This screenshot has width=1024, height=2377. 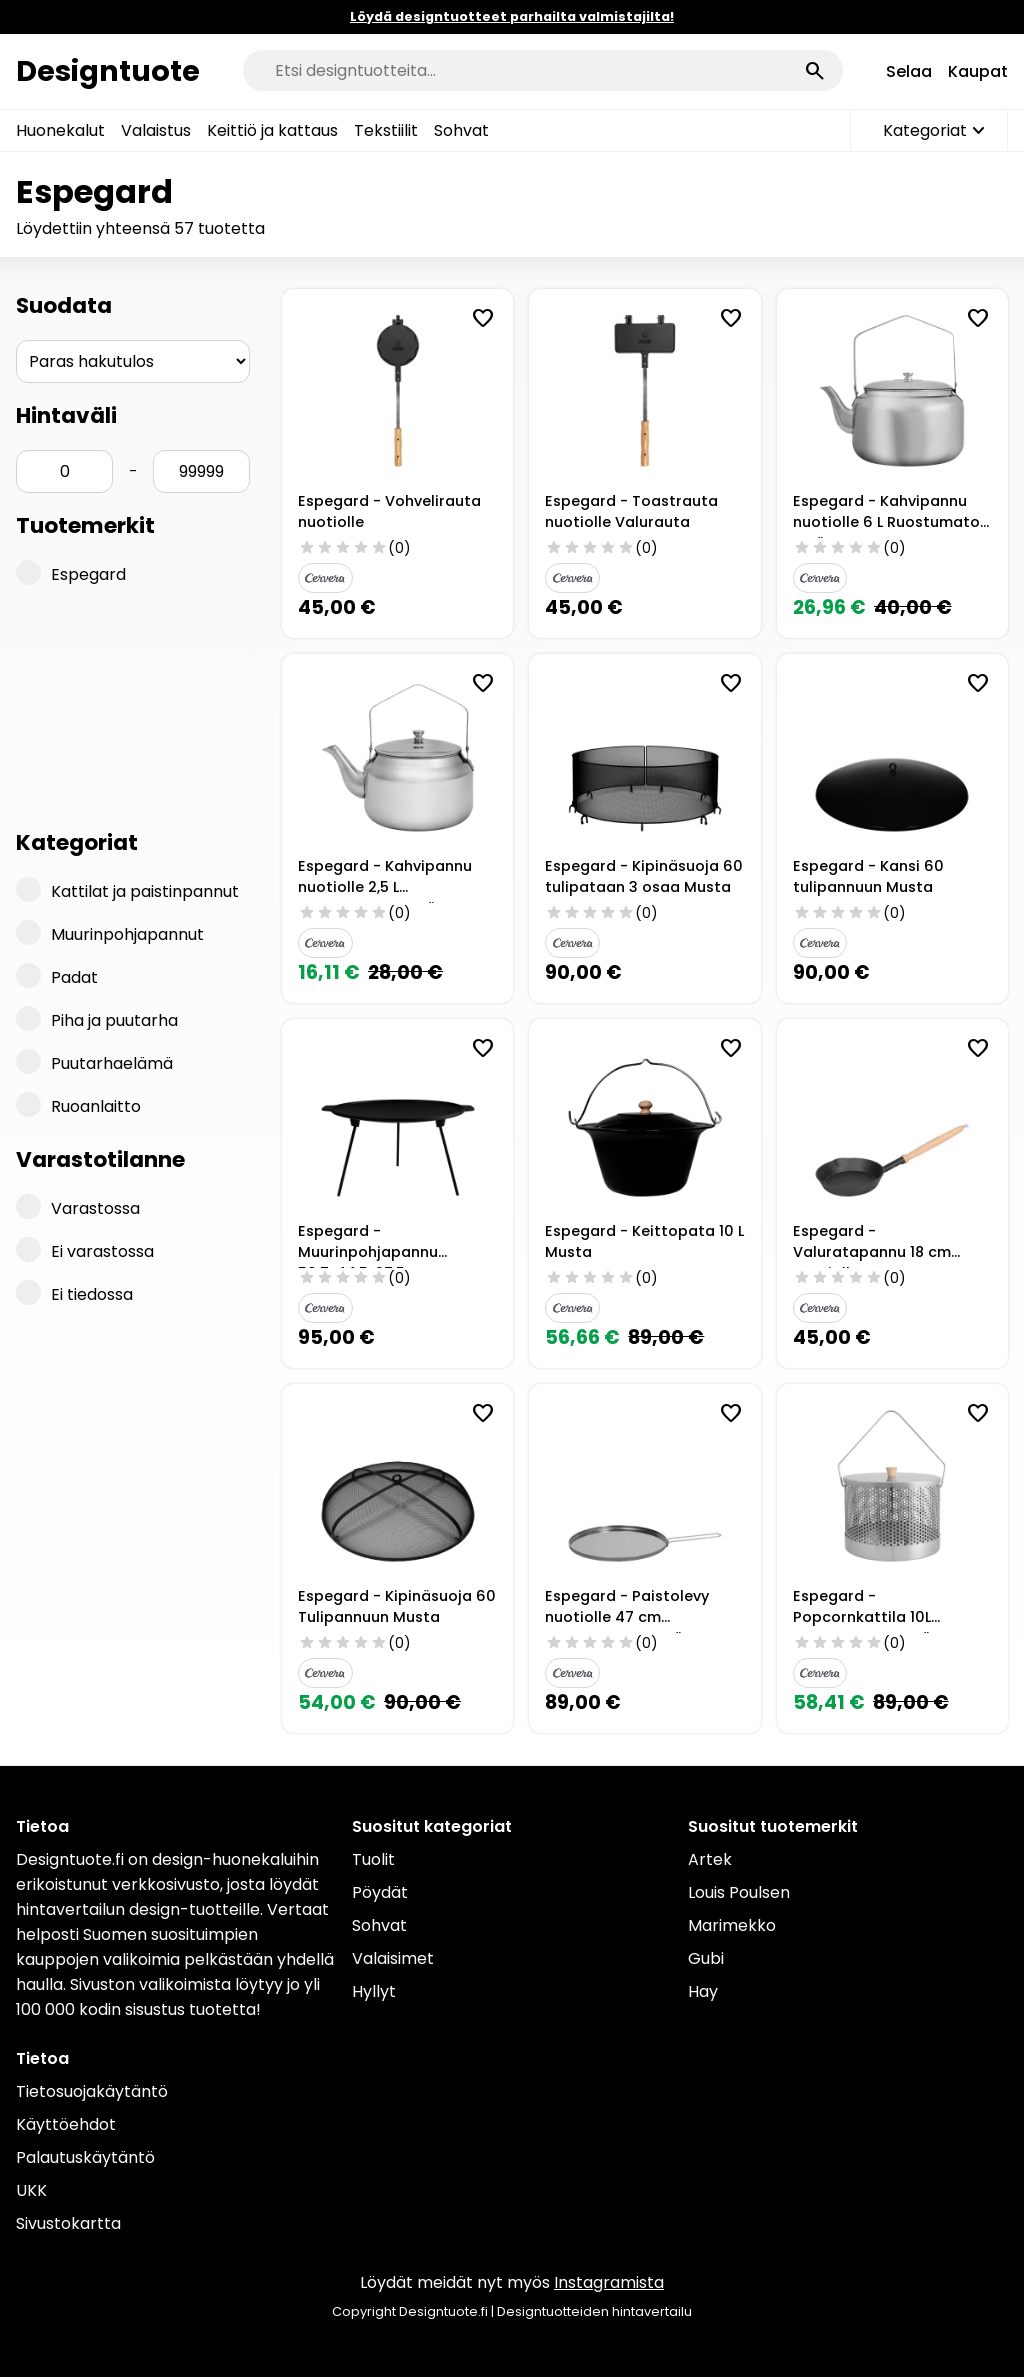 I want to click on Ei tiedossa, so click(x=74, y=1293).